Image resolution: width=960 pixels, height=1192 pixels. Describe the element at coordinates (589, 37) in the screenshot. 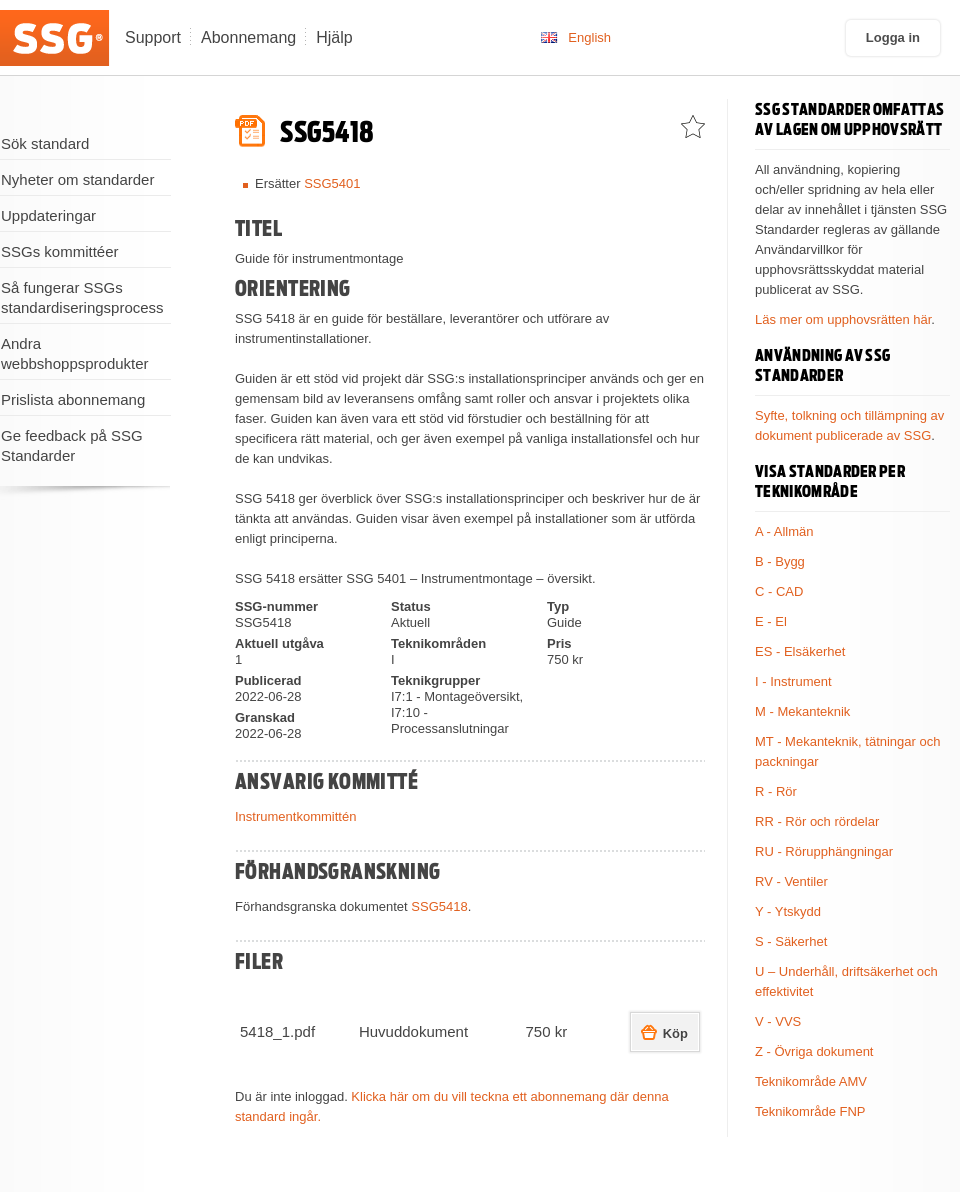

I see `English` at that location.